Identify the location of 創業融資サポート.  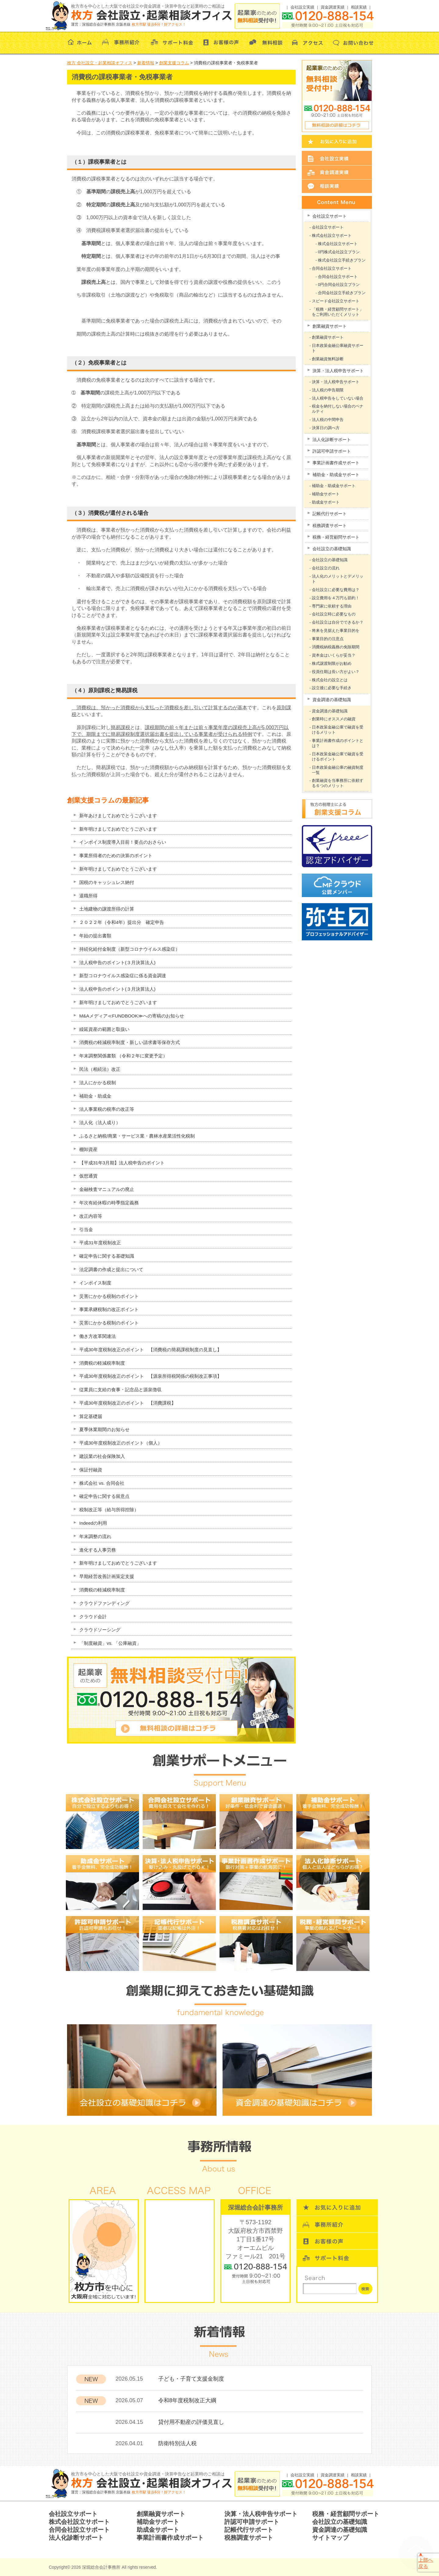
(329, 326).